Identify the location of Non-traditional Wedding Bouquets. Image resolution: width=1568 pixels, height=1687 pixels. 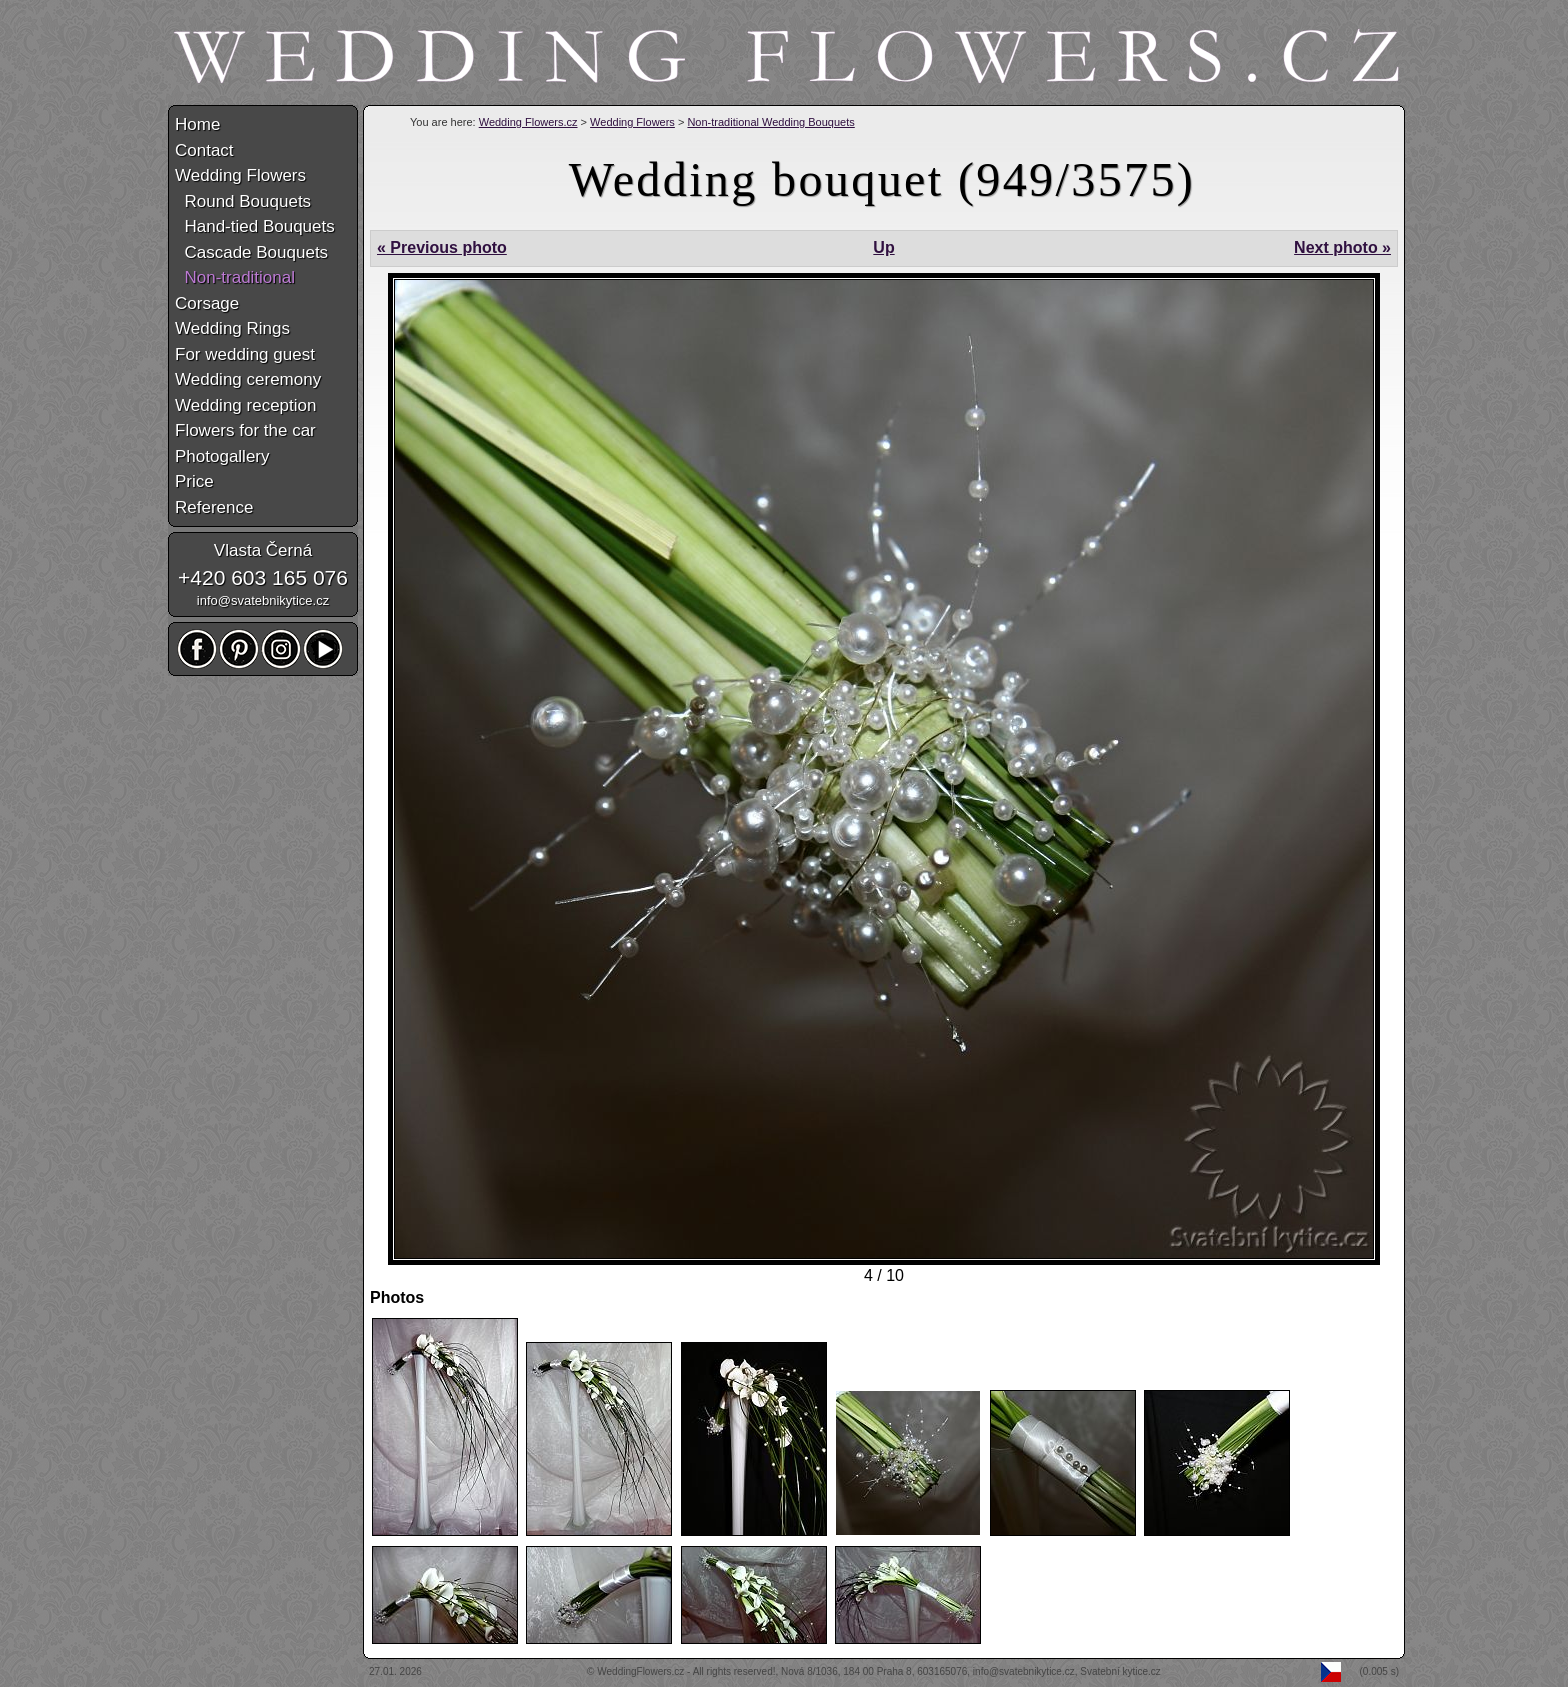
(770, 122).